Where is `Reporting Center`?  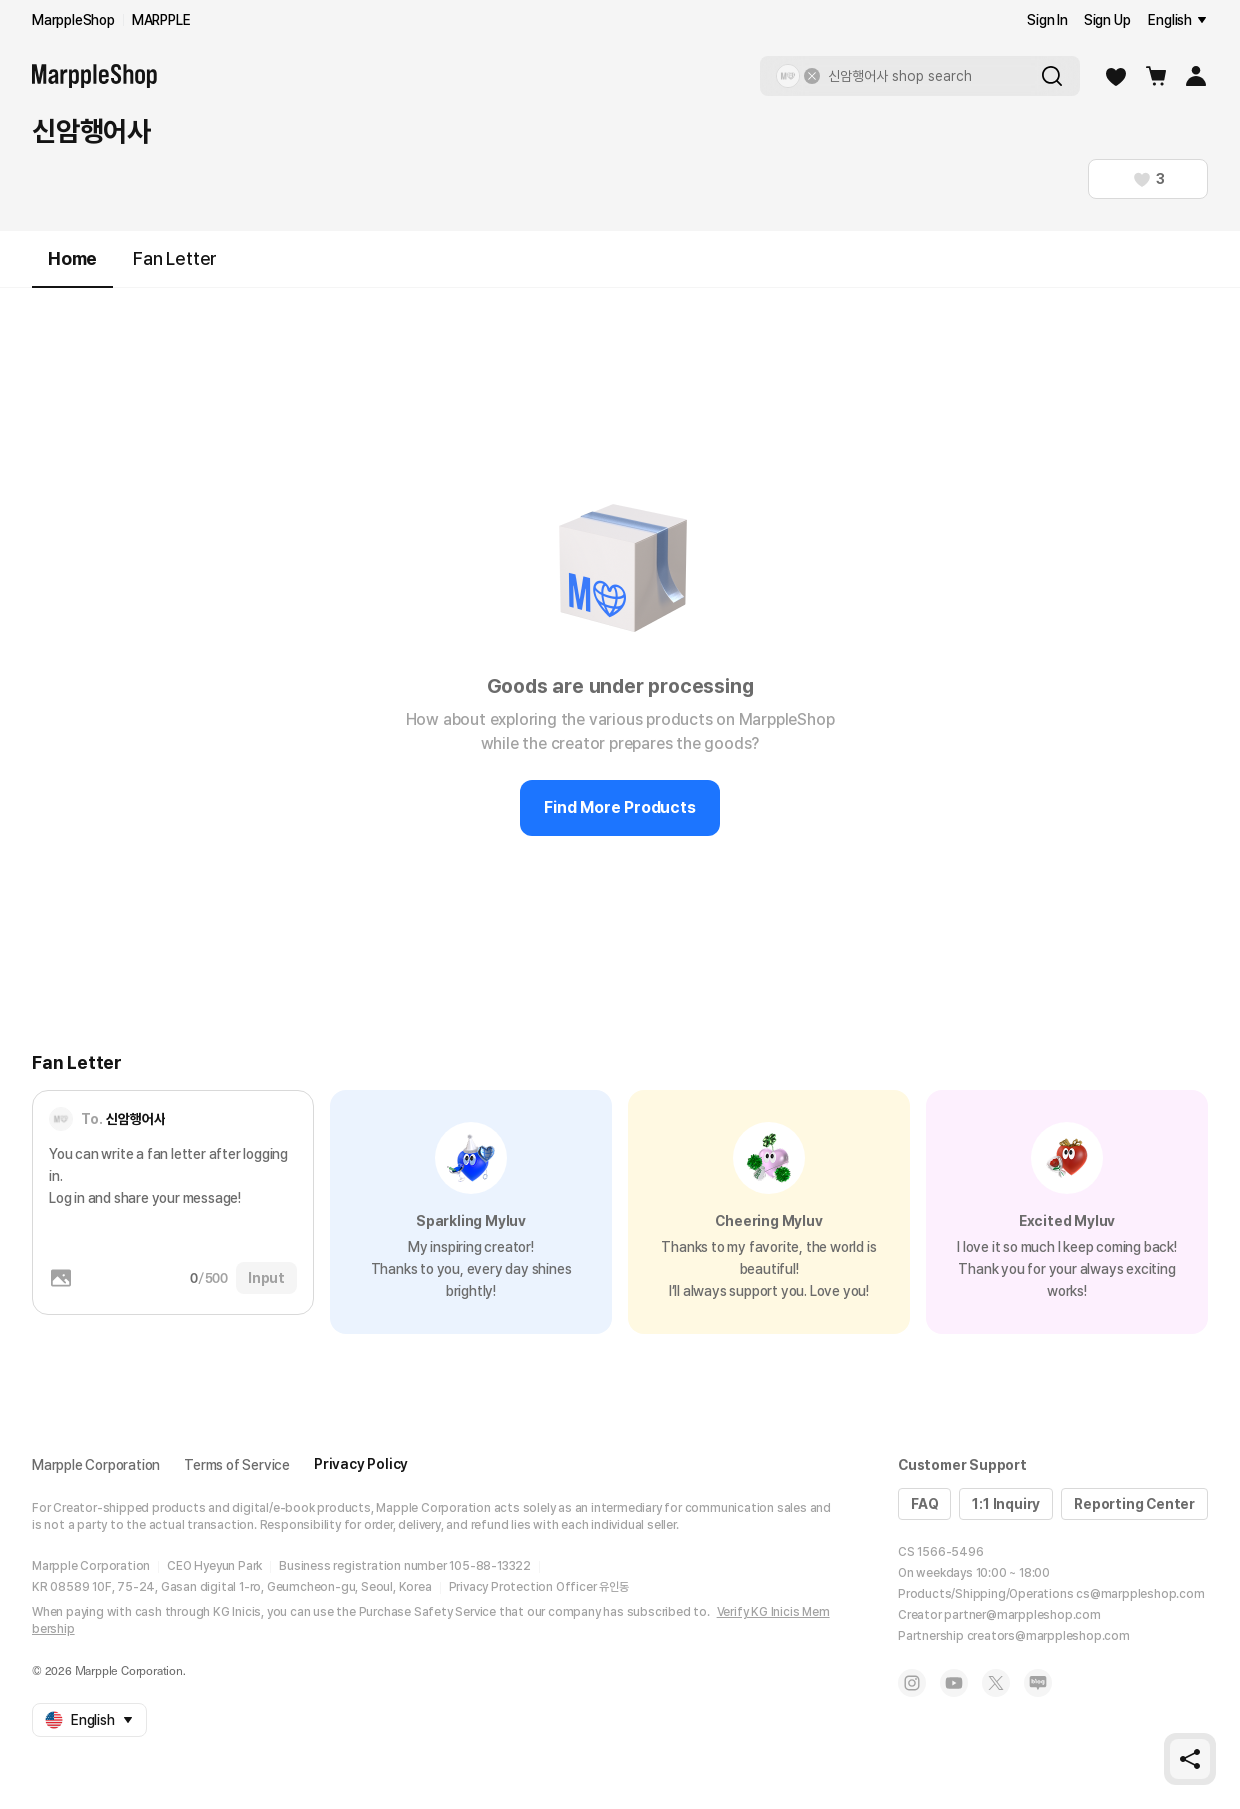 Reporting Center is located at coordinates (1134, 1504).